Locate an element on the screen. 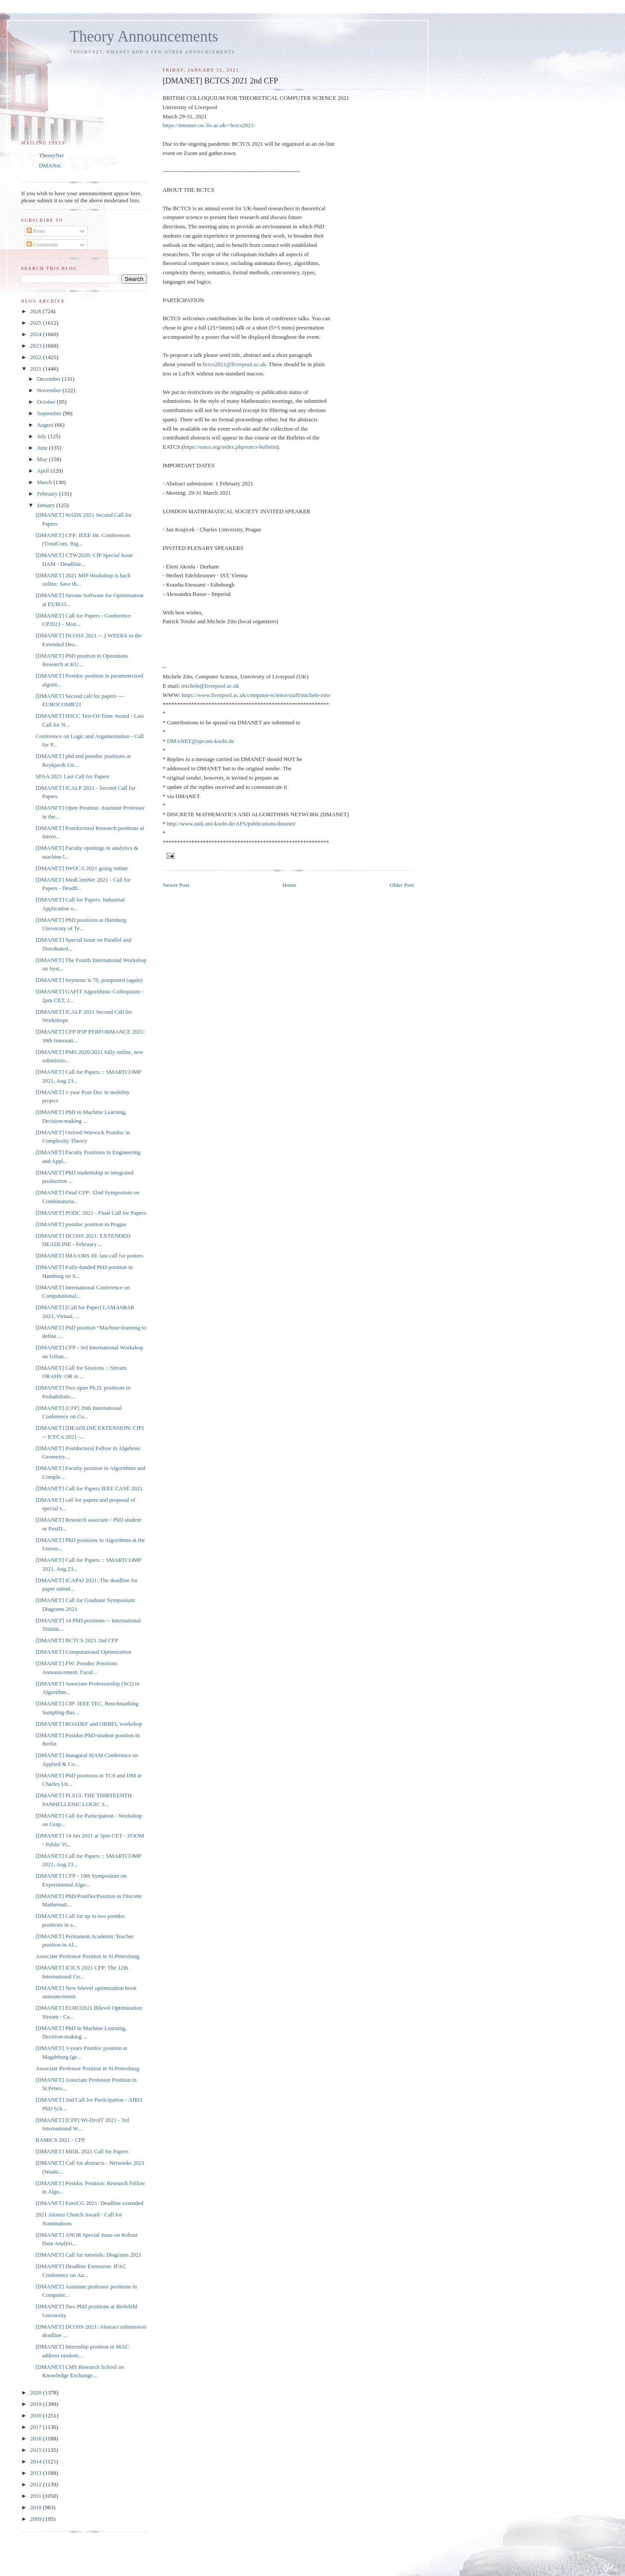 The width and height of the screenshot is (625, 2576). bctcs2021@liverpool.ac.uk is located at coordinates (234, 364).